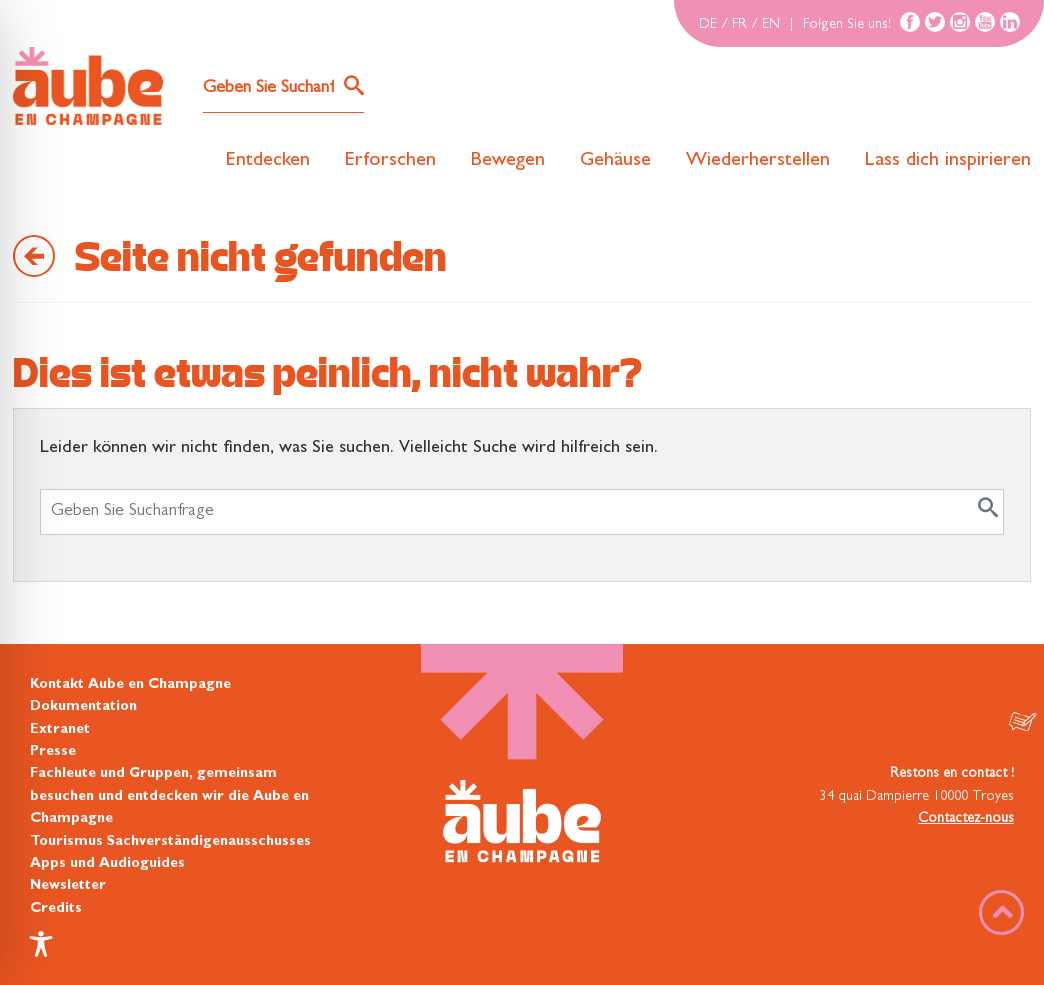  I want to click on Entdecken, so click(268, 161).